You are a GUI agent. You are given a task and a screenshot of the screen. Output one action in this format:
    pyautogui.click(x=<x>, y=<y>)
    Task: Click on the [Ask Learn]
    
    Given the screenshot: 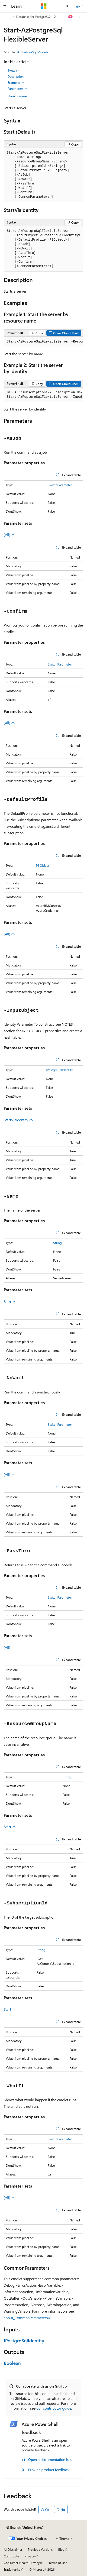 What is the action you would take?
    pyautogui.click(x=70, y=16)
    